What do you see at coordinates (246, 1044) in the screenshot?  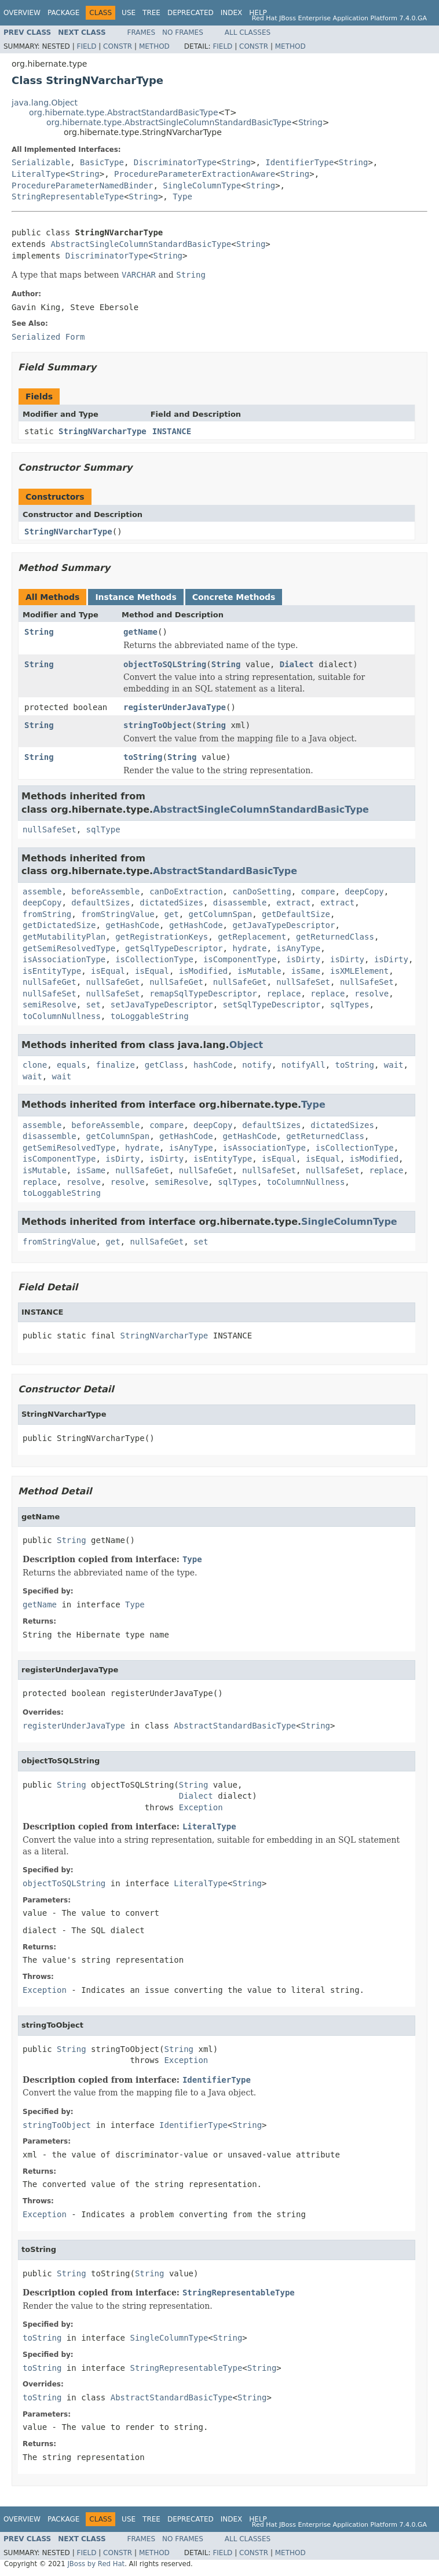 I see `Object` at bounding box center [246, 1044].